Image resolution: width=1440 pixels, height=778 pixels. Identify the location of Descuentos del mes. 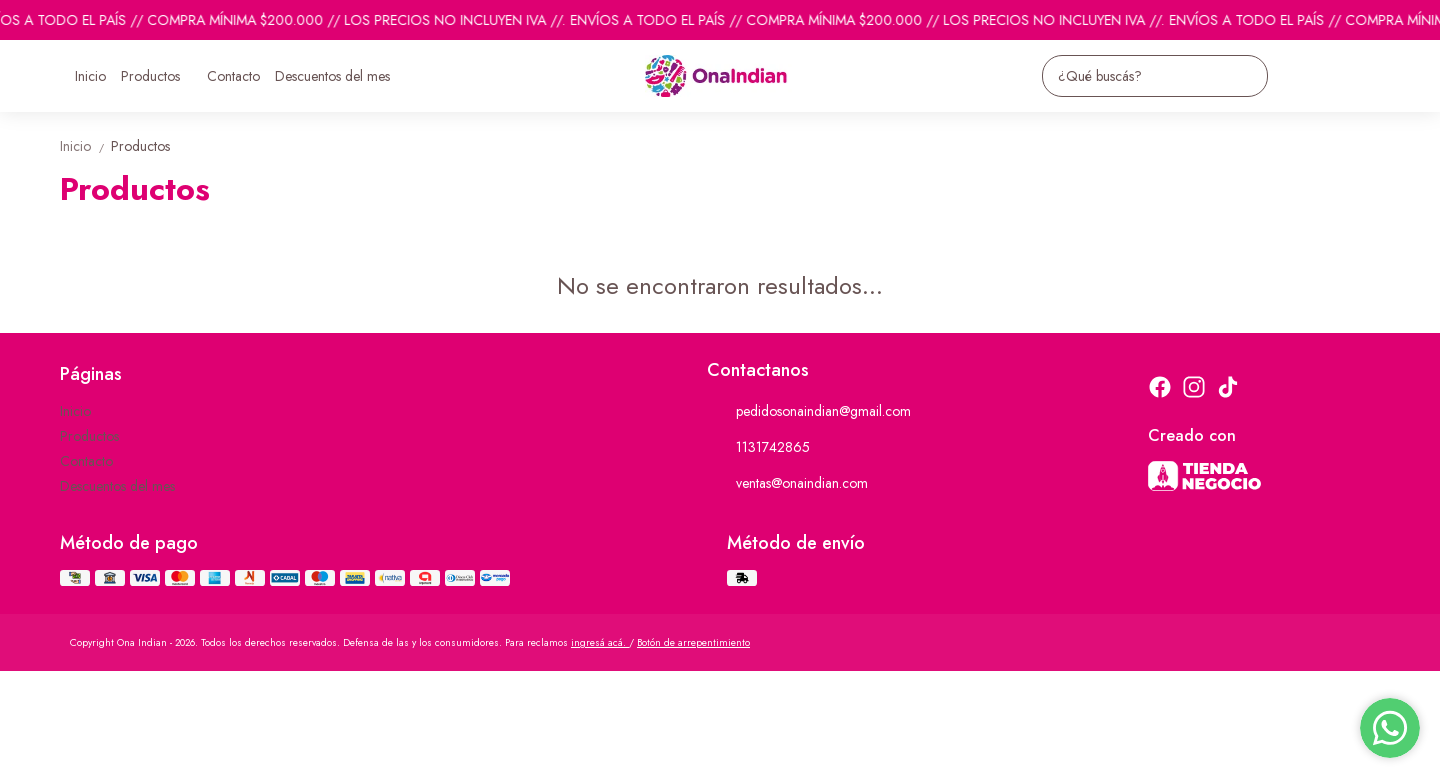
(332, 76).